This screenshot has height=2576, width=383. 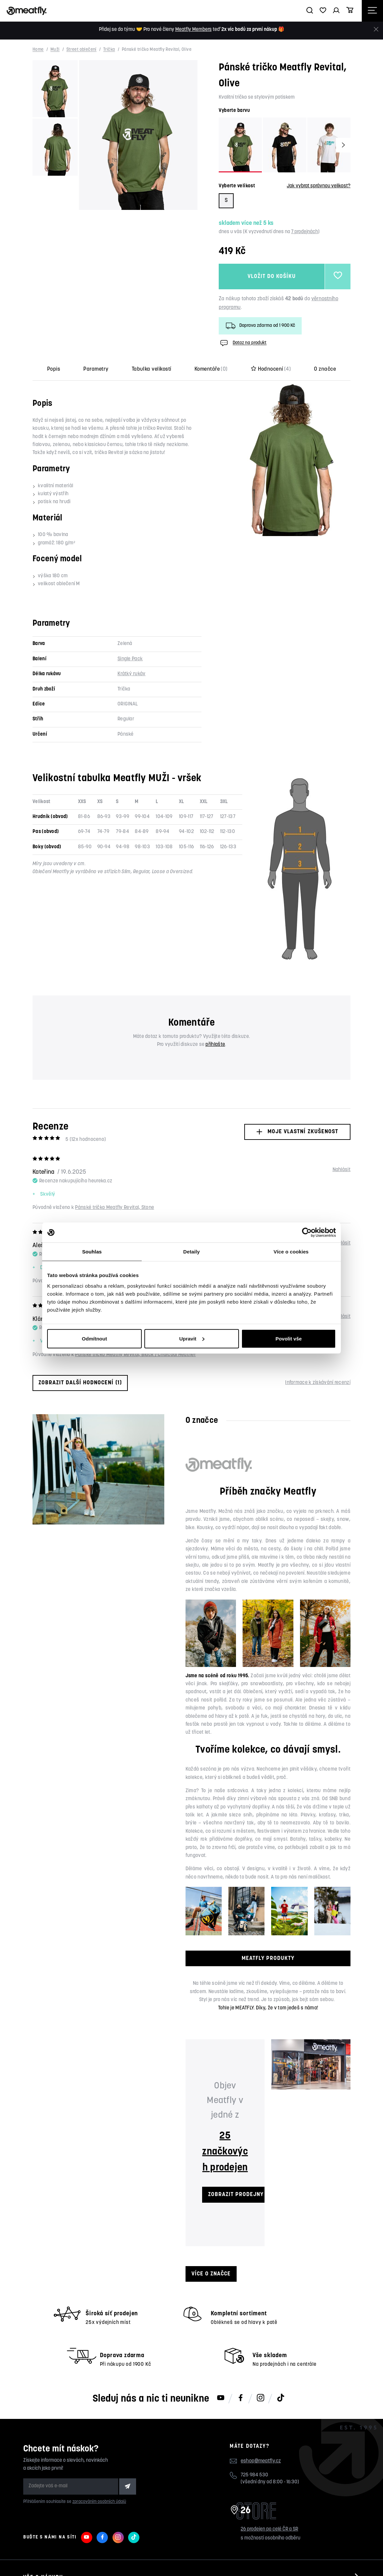 I want to click on Meatfly Members, so click(x=193, y=29).